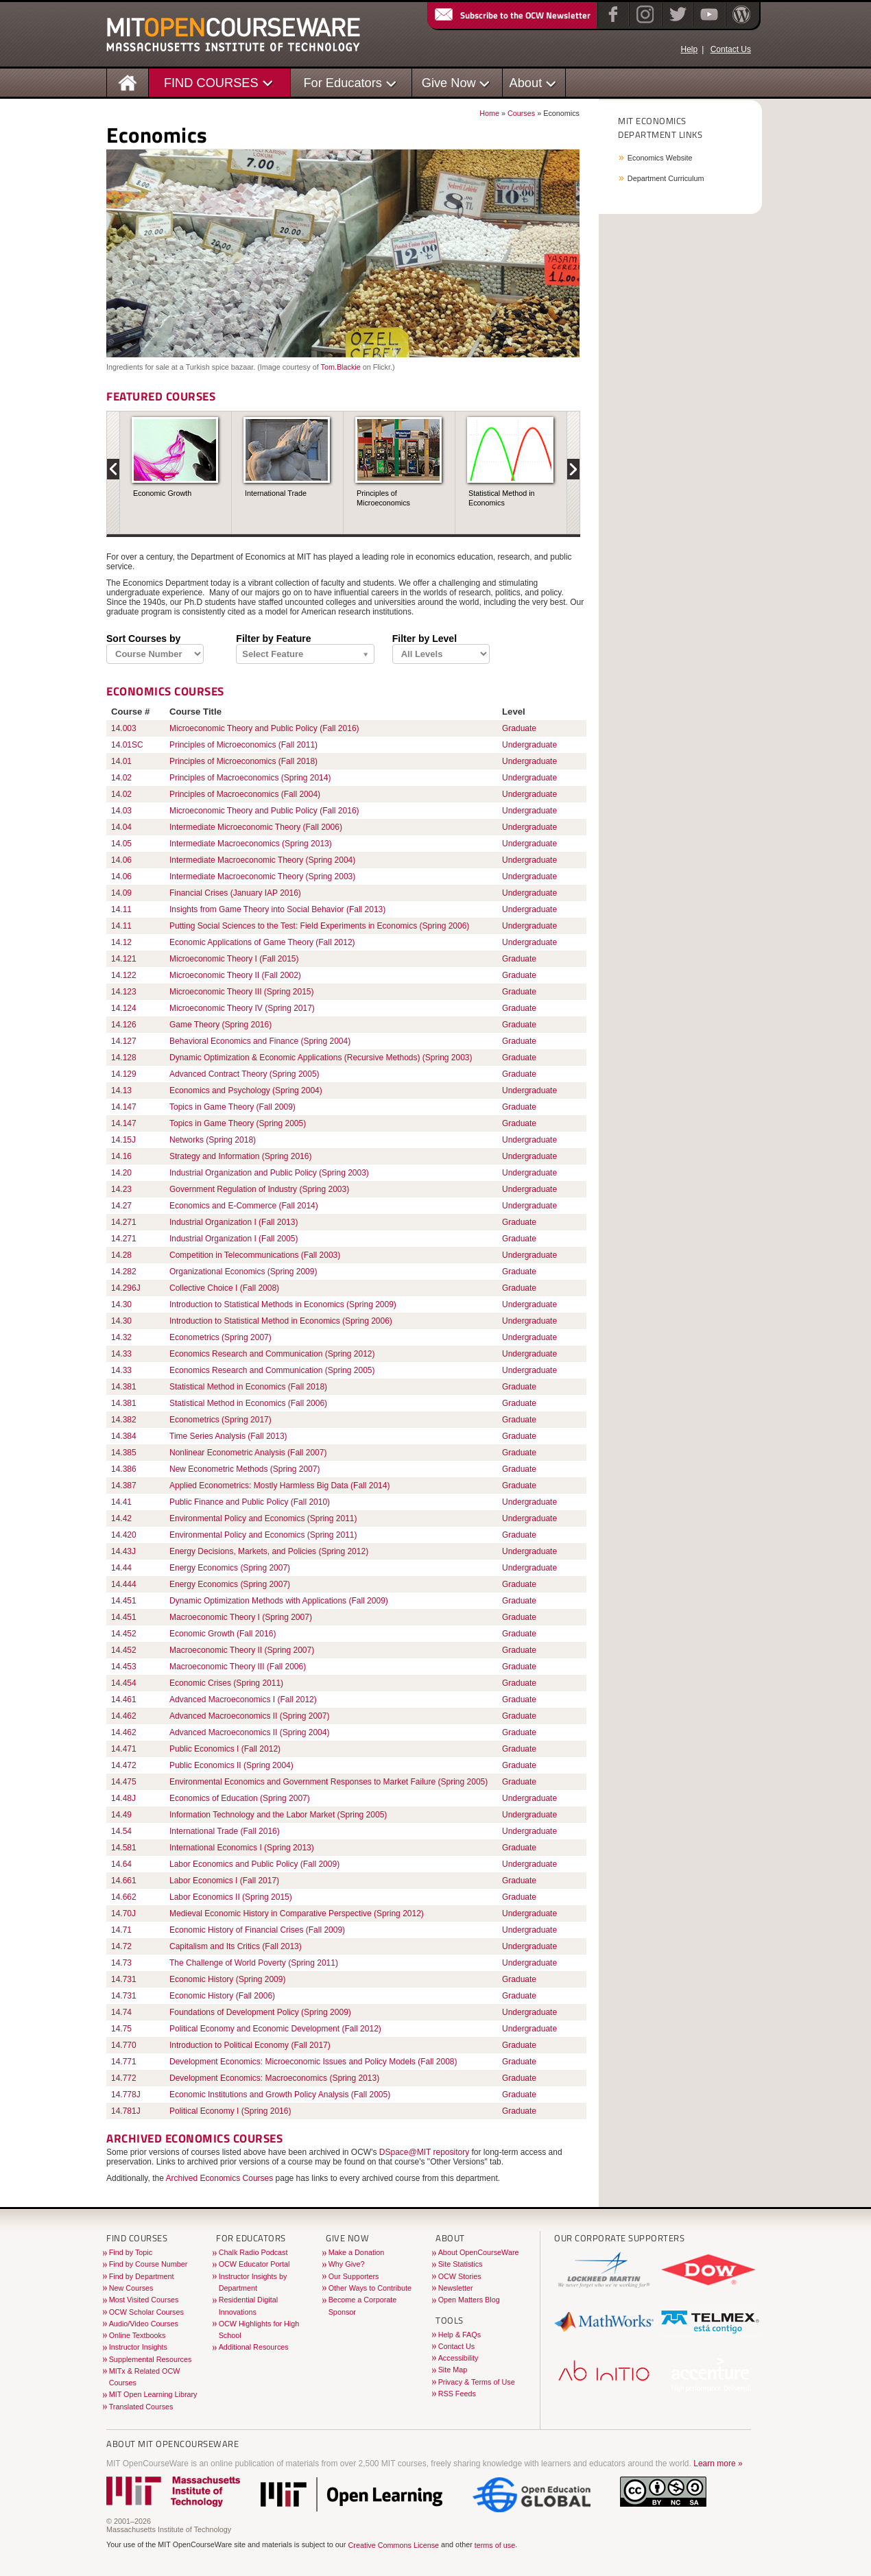 The width and height of the screenshot is (871, 2576). What do you see at coordinates (237, 1666) in the screenshot?
I see `Macroeconomic Theory III (Fall 2006)` at bounding box center [237, 1666].